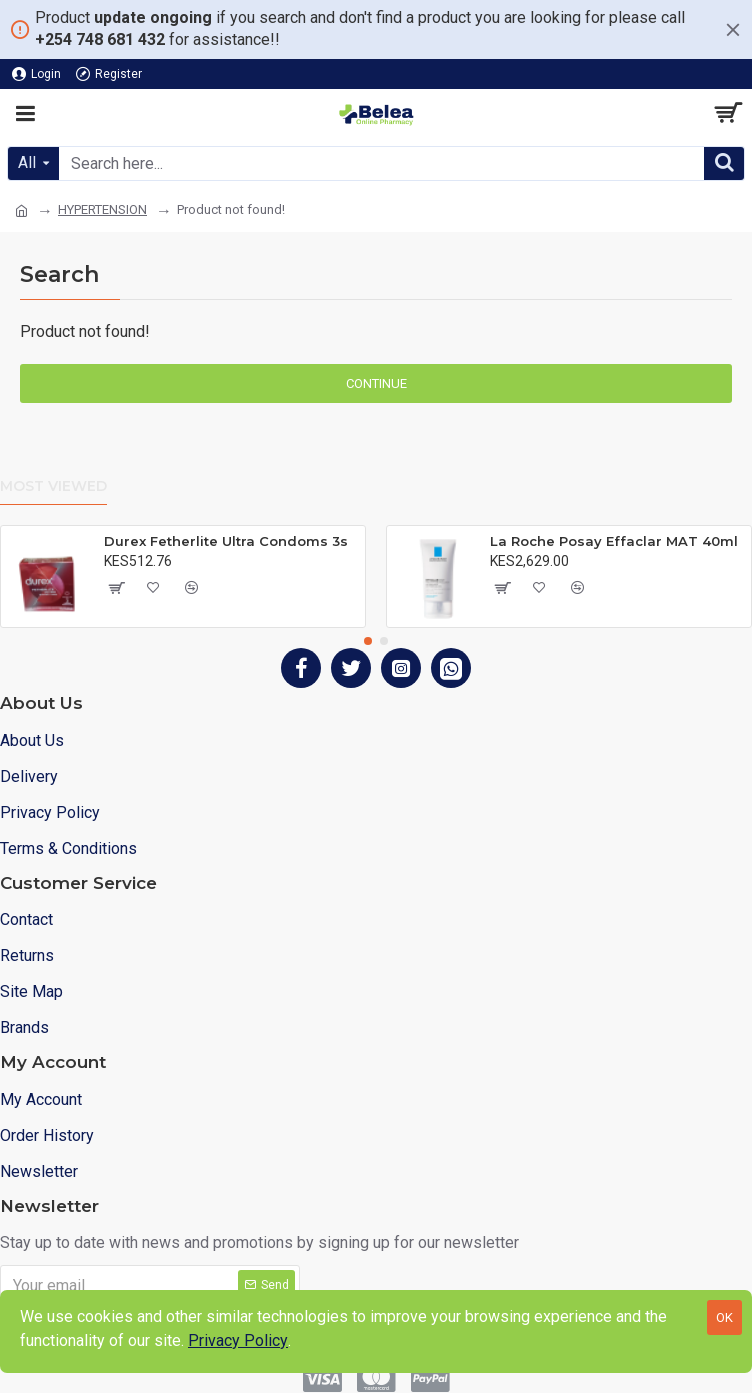 The height and width of the screenshot is (1393, 752). I want to click on Continue, so click(376, 383).